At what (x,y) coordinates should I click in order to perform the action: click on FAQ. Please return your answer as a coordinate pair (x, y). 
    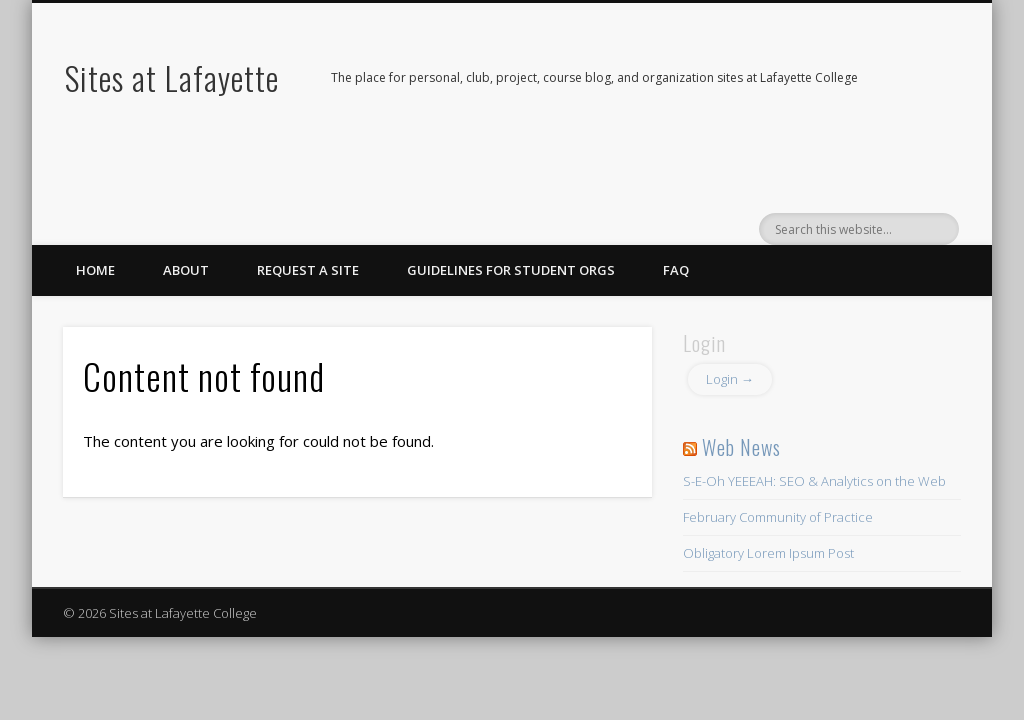
    Looking at the image, I should click on (676, 270).